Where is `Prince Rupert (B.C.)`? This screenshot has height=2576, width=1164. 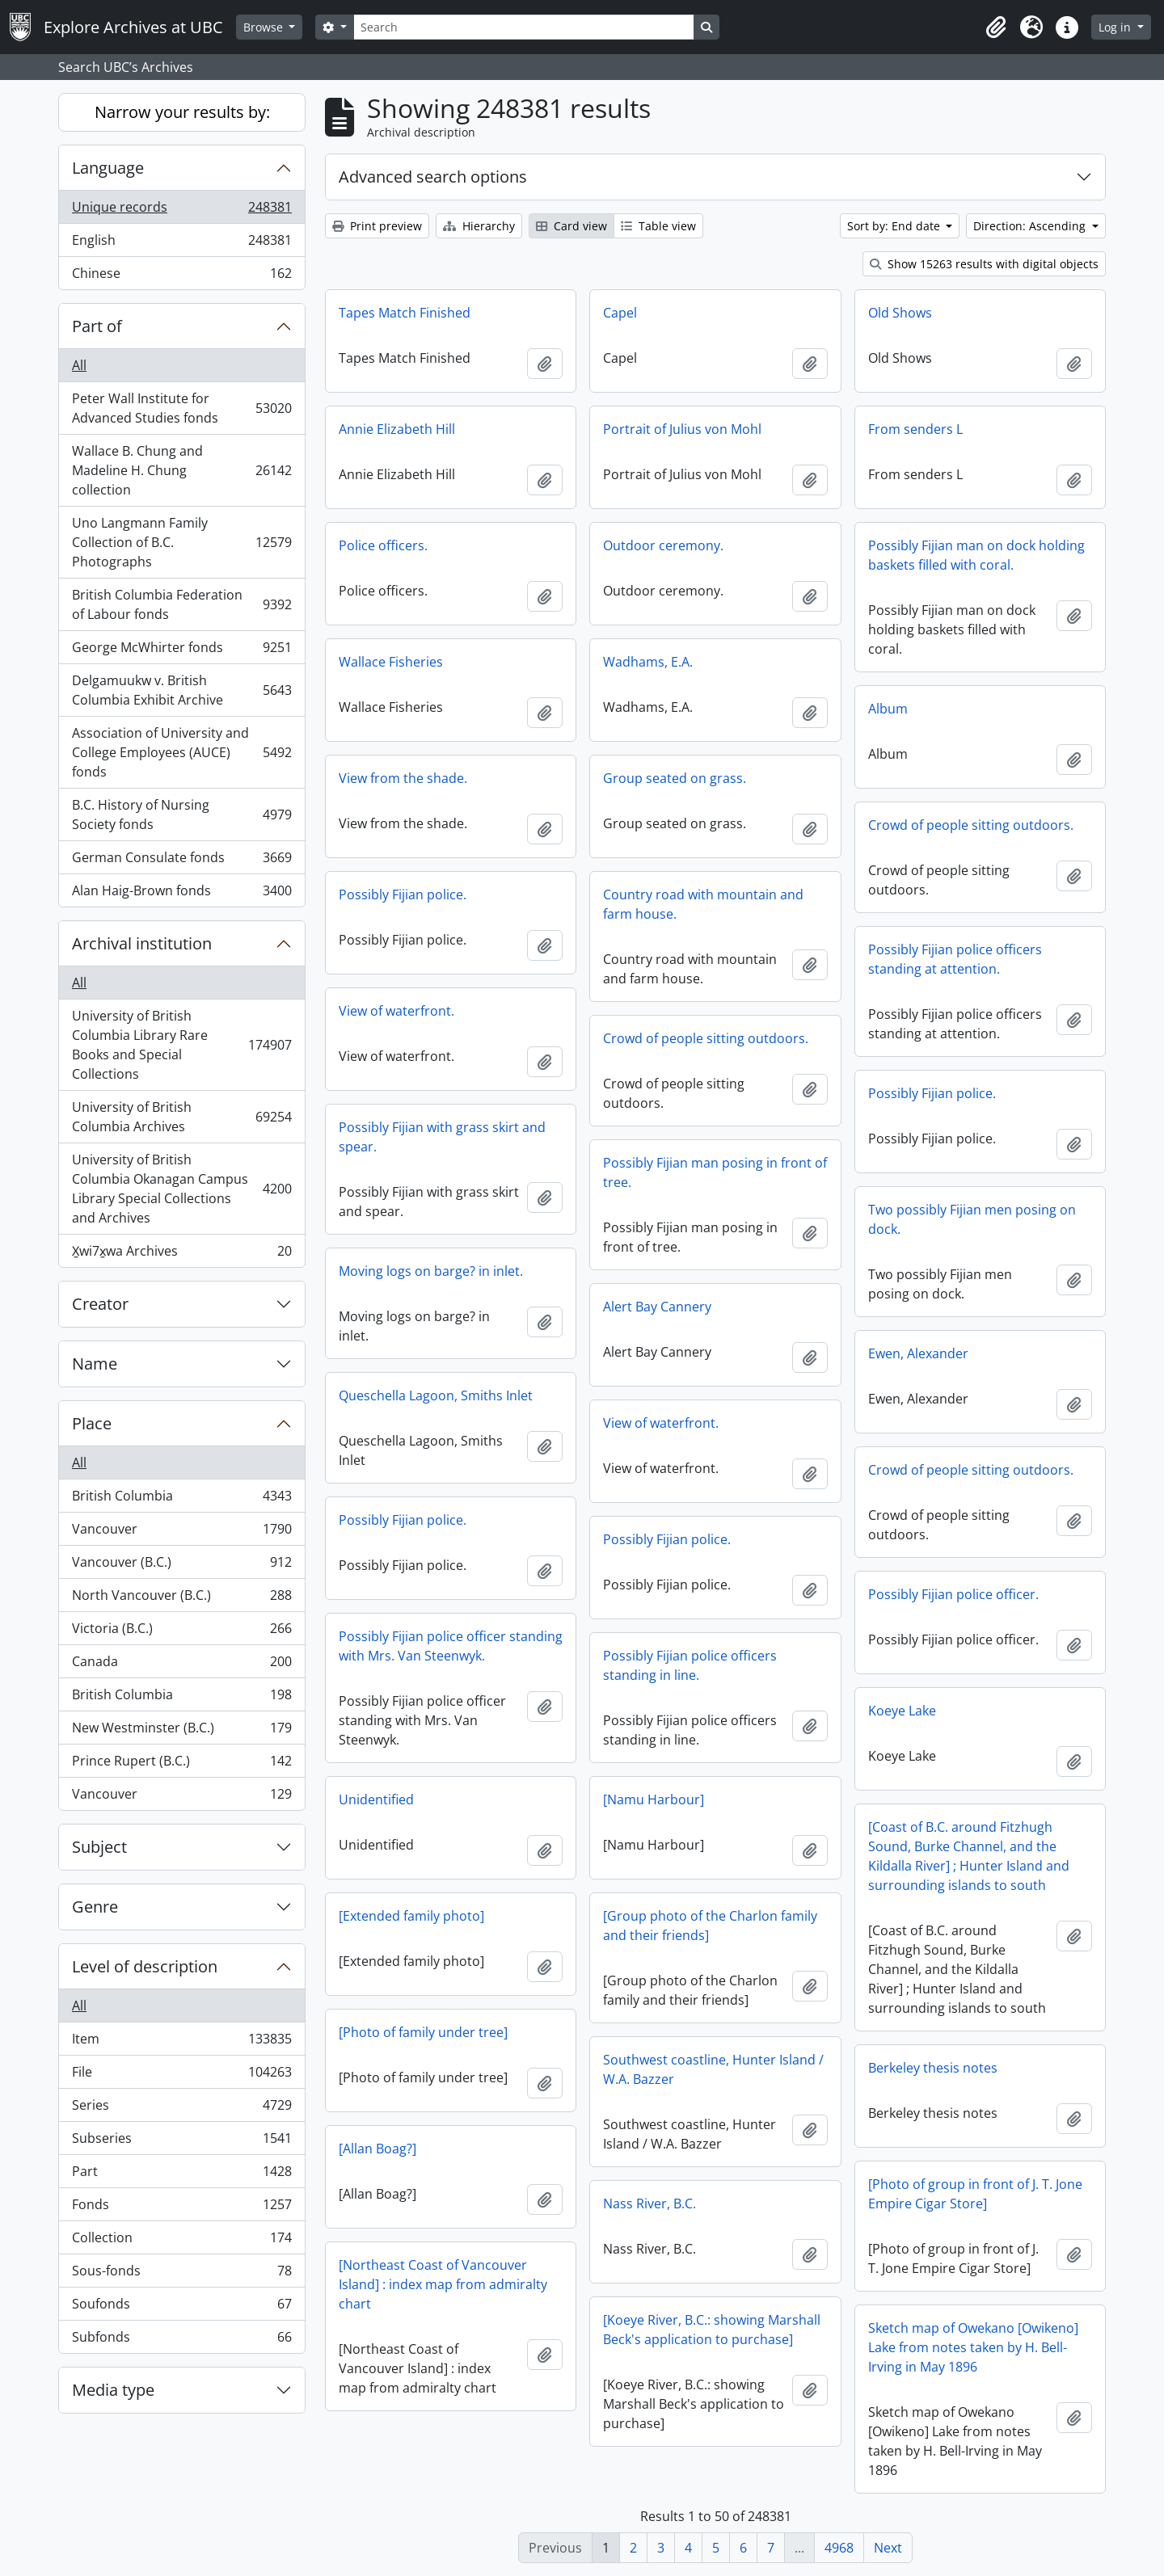 Prince Rupert (B.C.) is located at coordinates (181, 1764).